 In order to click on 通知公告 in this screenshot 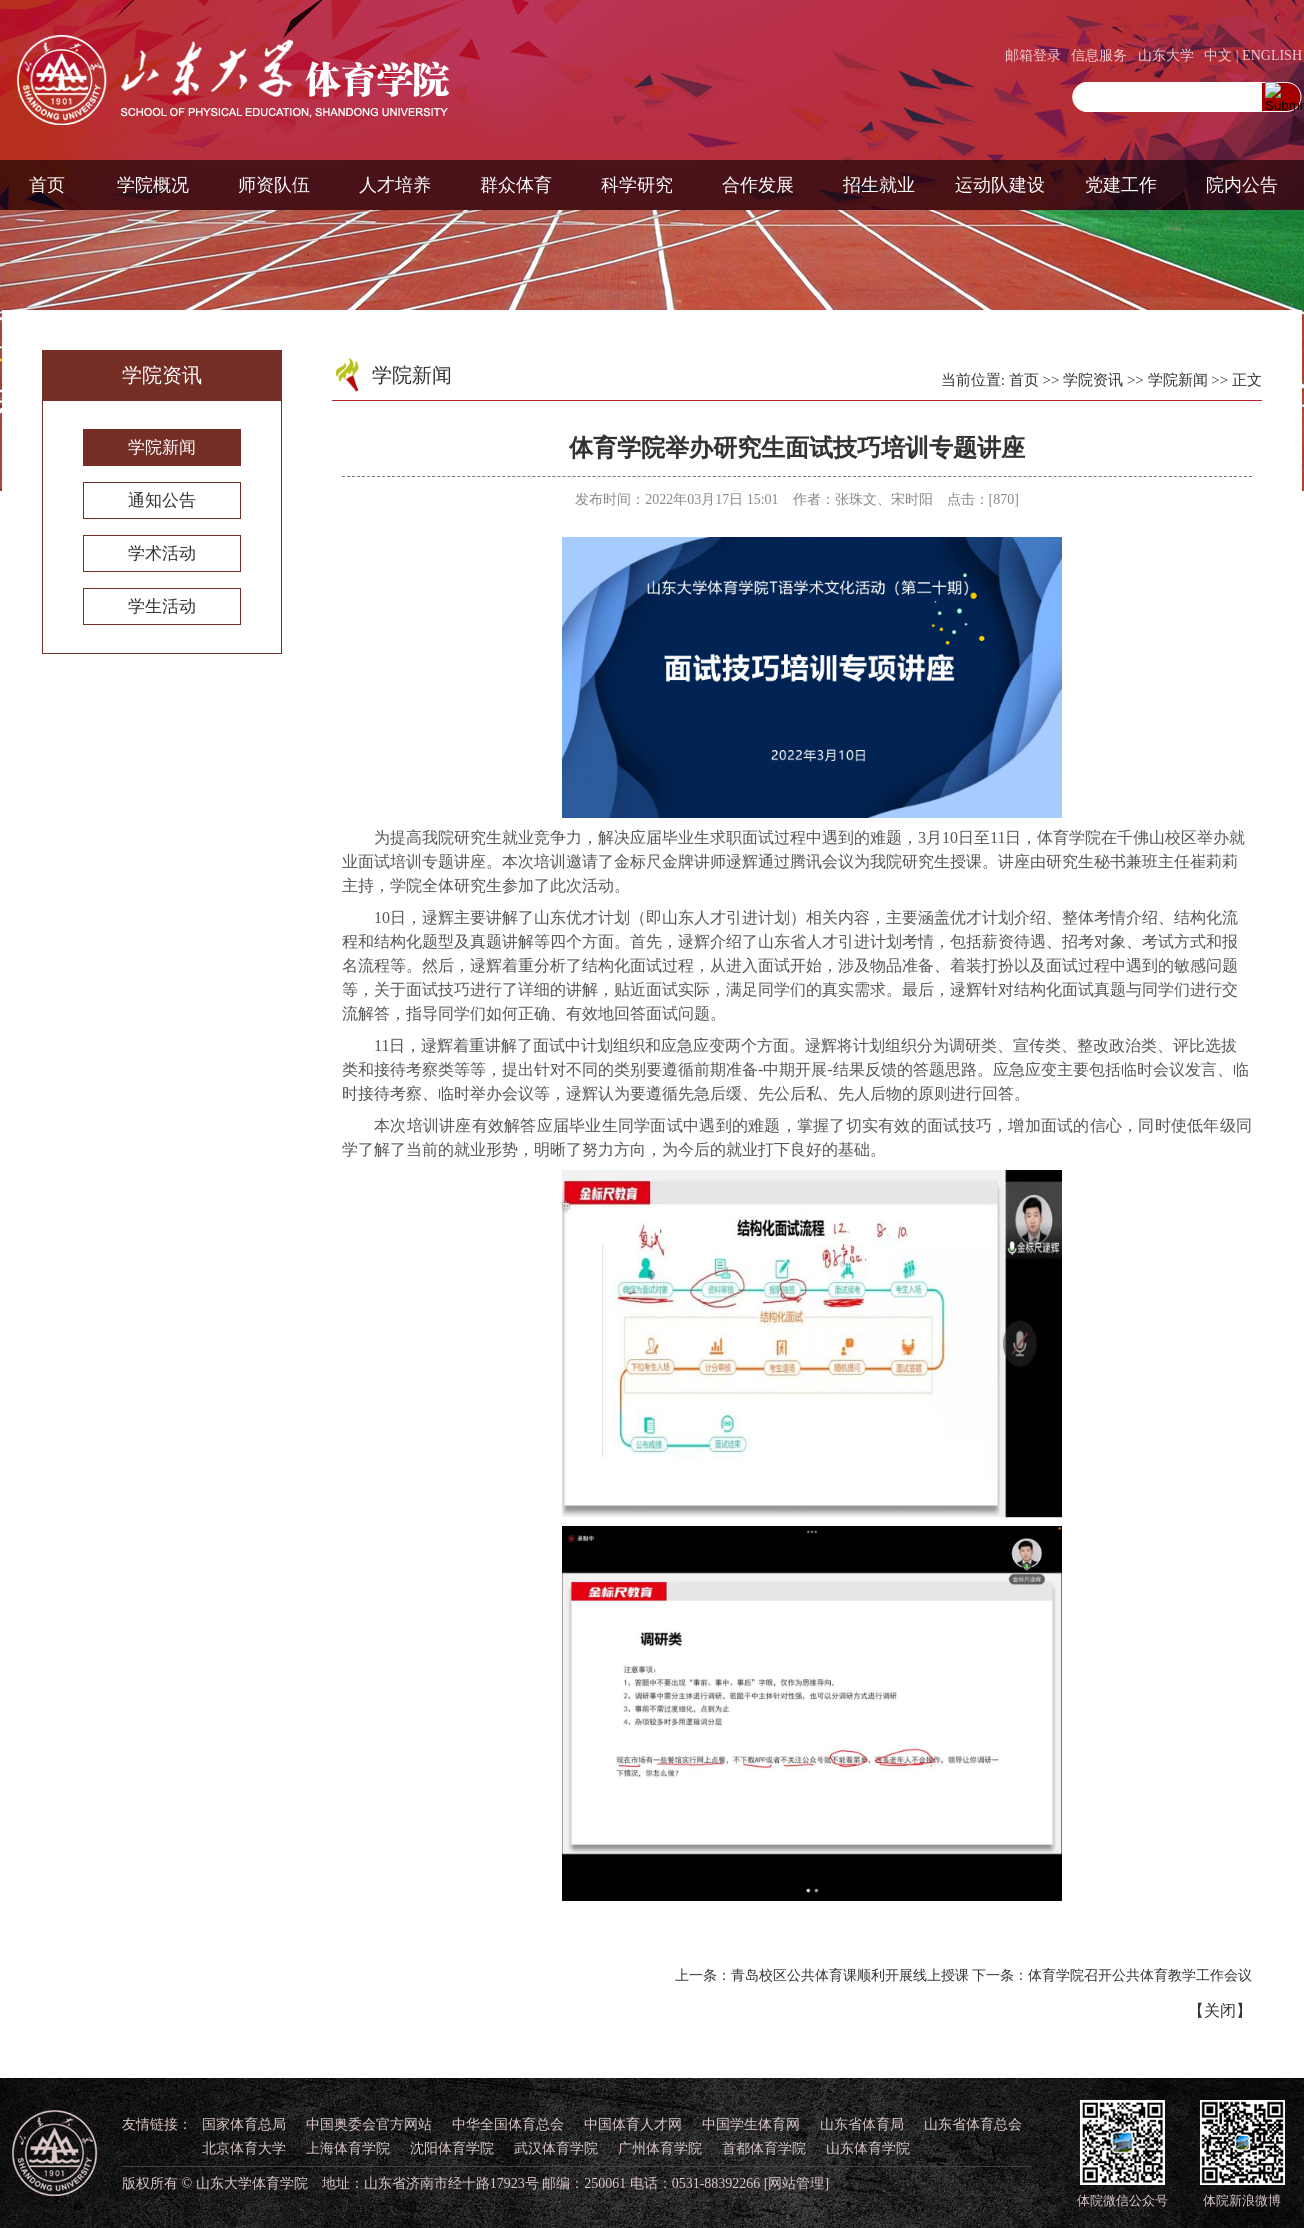, I will do `click(162, 500)`.